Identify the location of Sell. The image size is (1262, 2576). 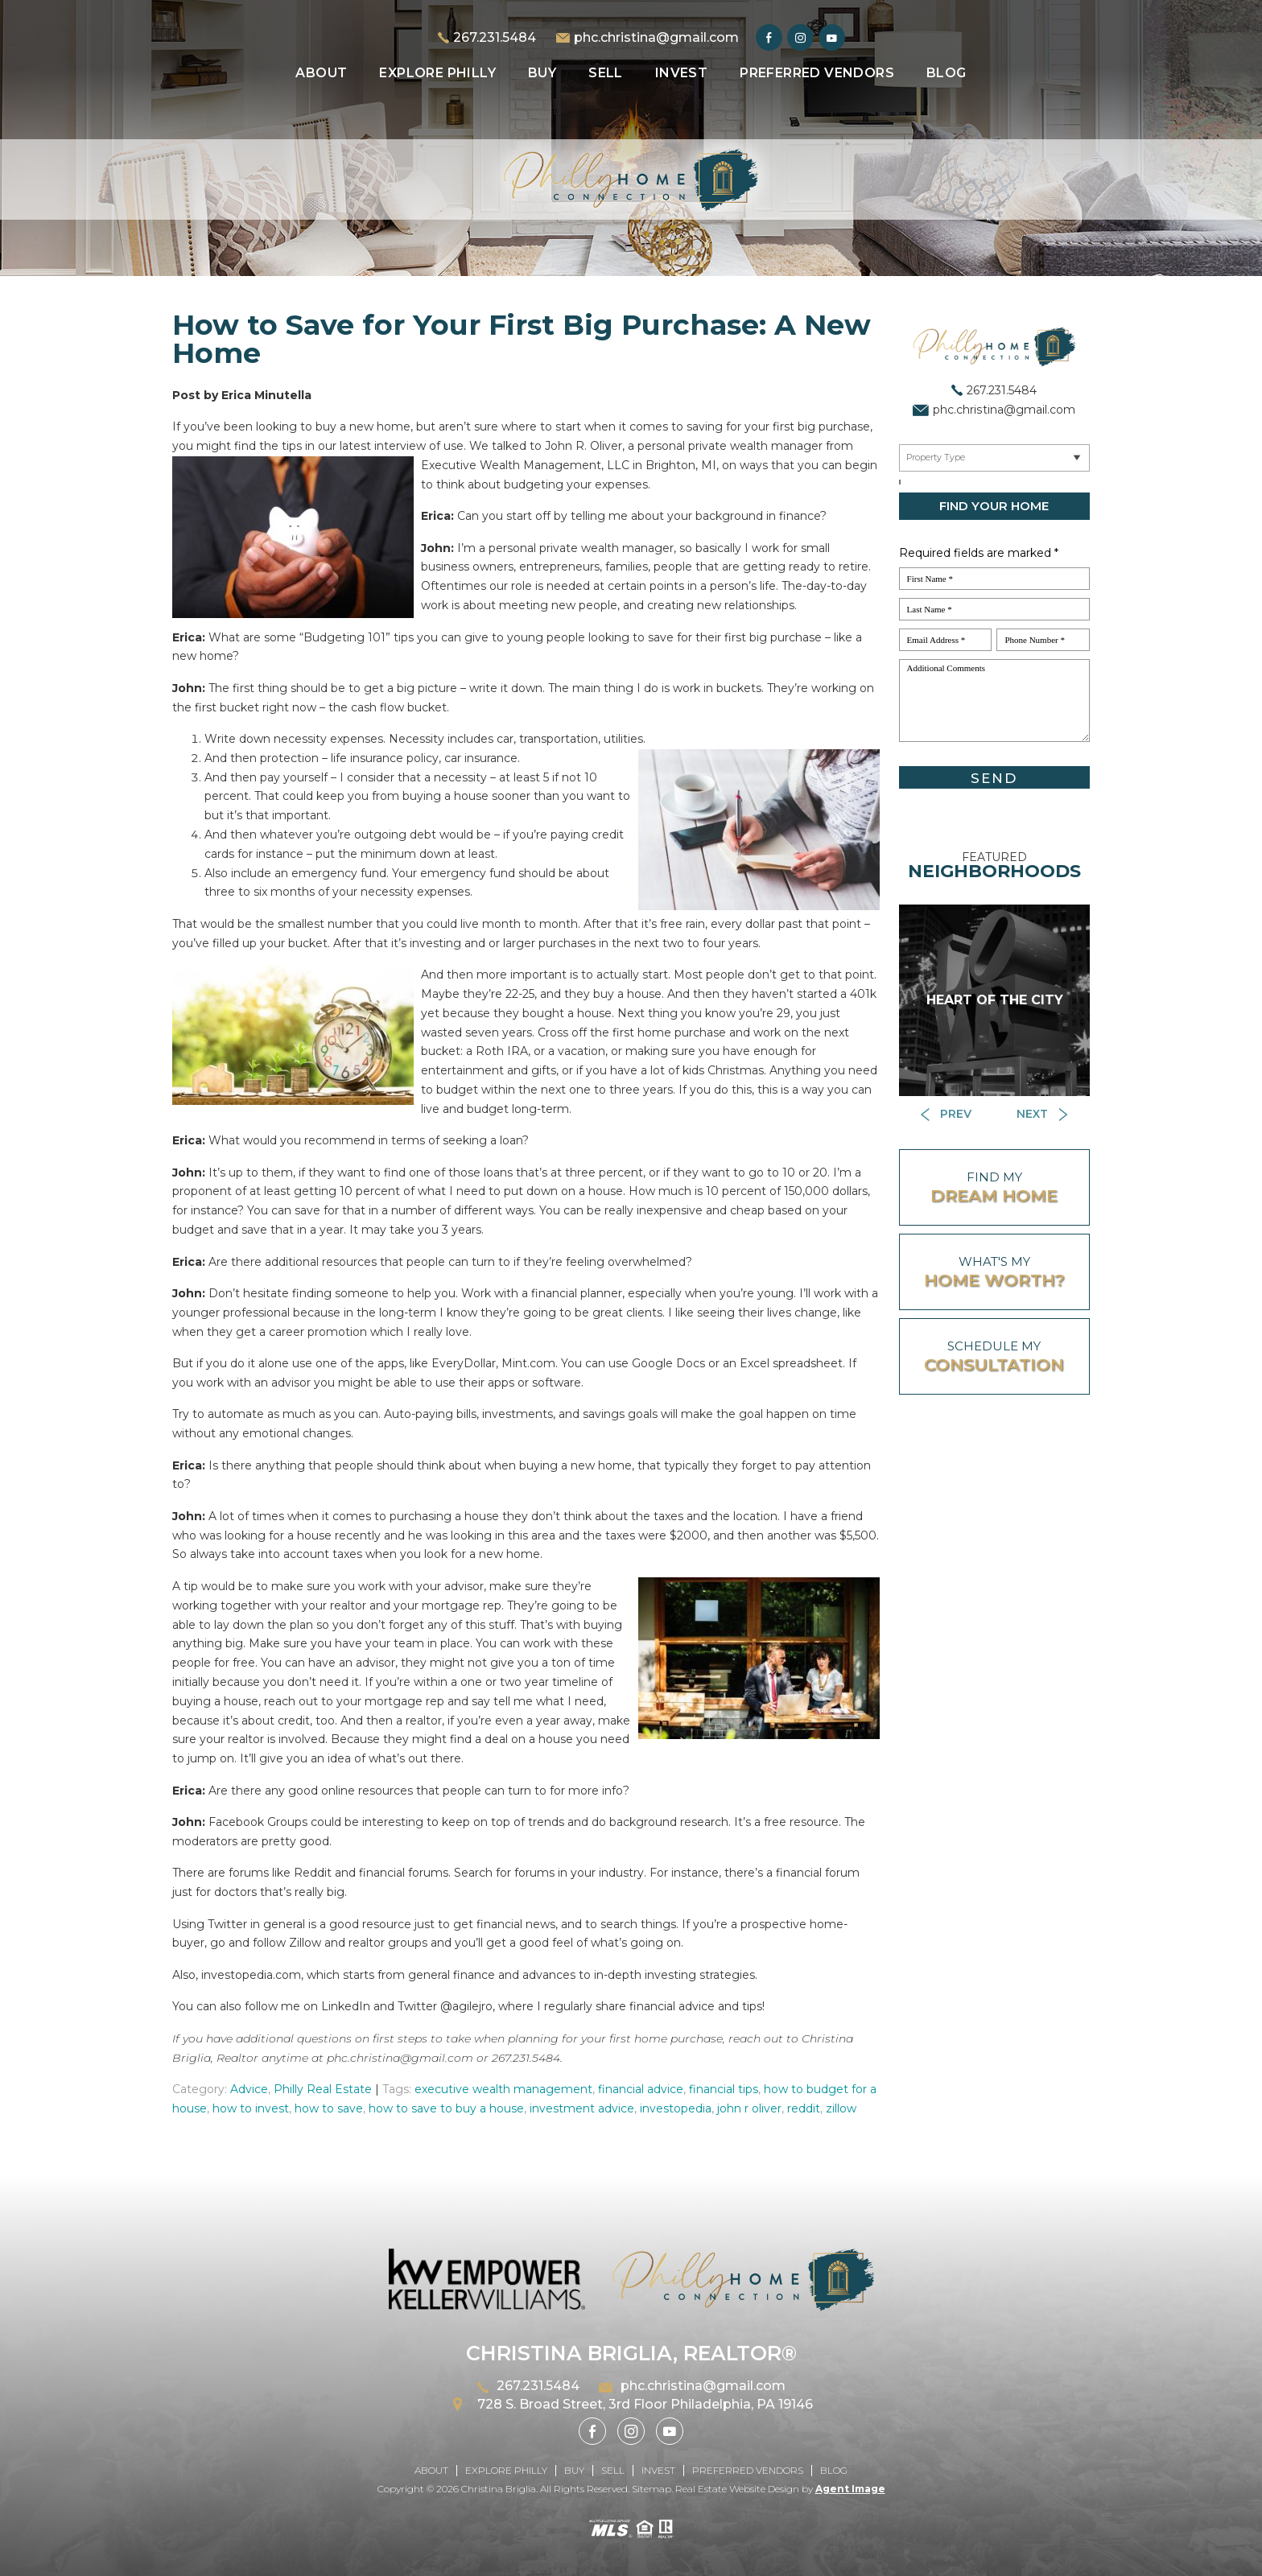
(605, 72).